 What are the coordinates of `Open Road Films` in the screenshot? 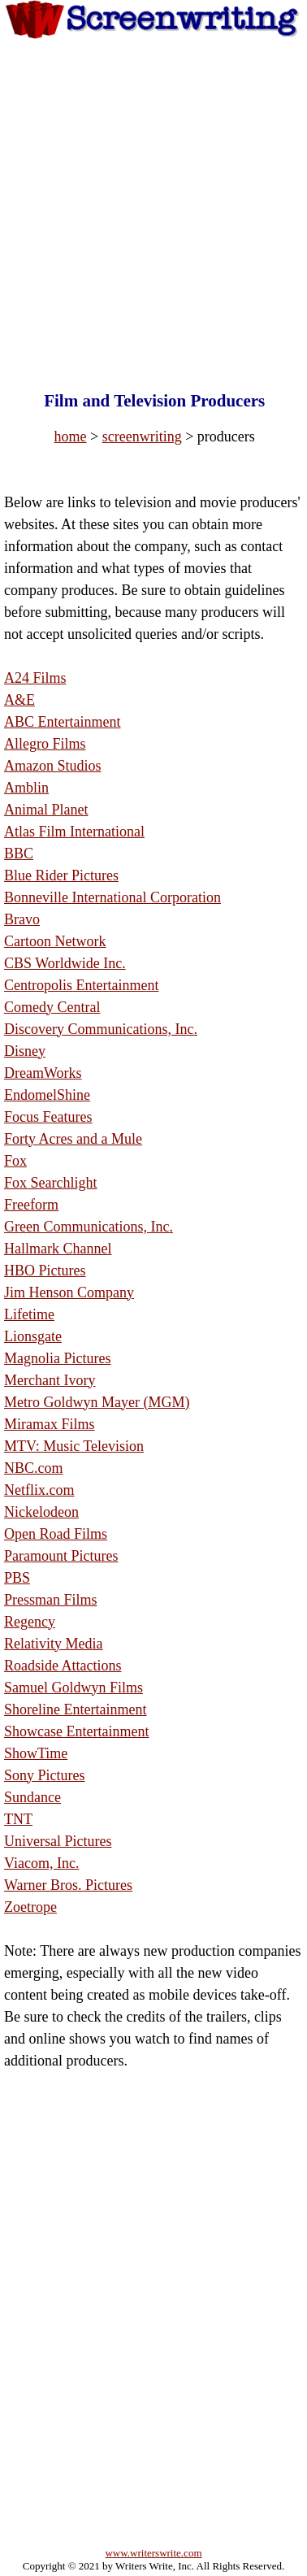 It's located at (55, 1534).